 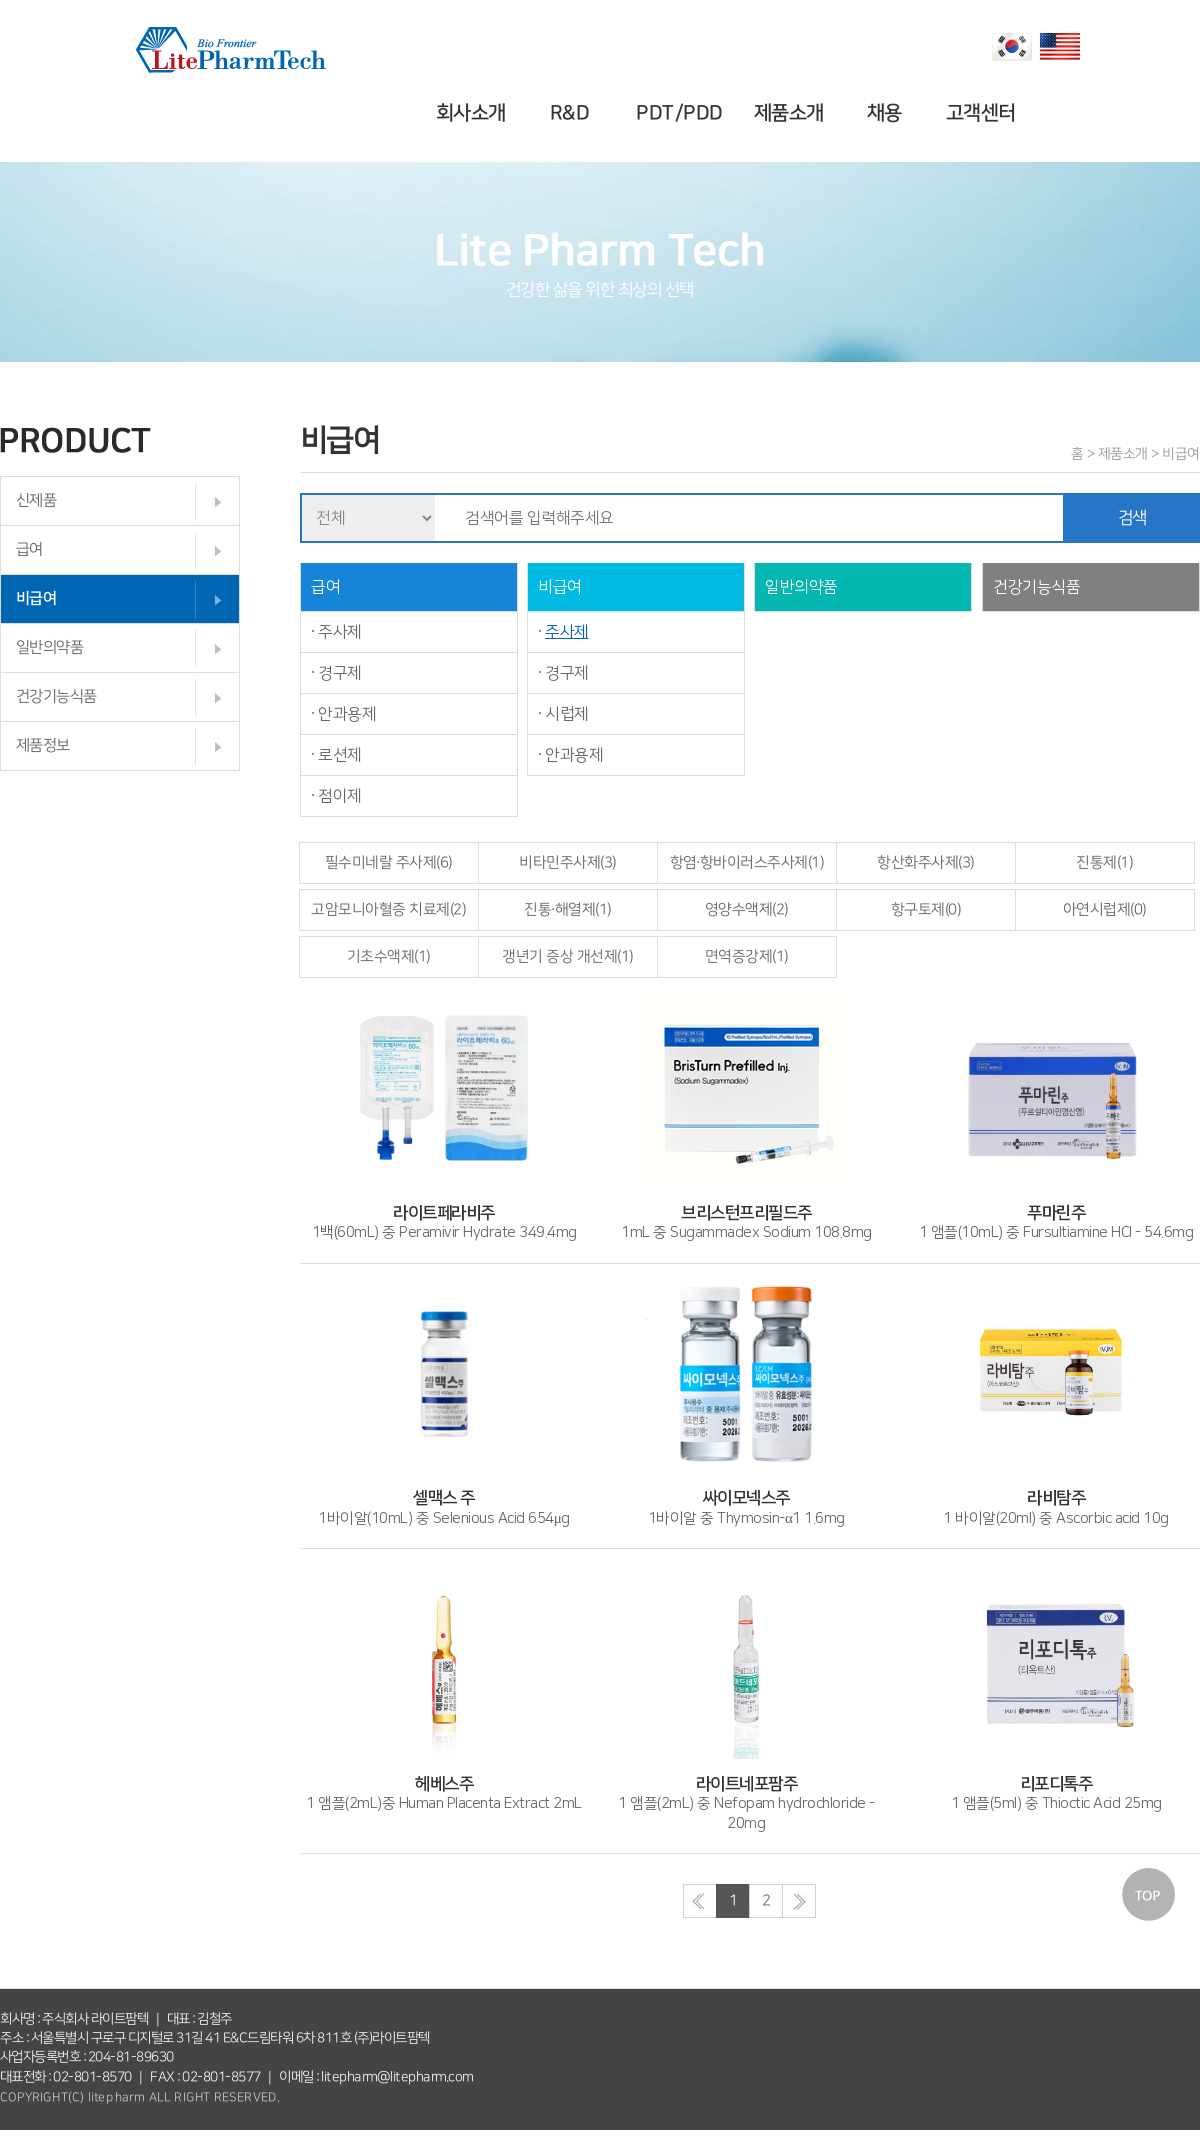 What do you see at coordinates (388, 909) in the screenshot?
I see `고암모니아혈증 치료제(2)` at bounding box center [388, 909].